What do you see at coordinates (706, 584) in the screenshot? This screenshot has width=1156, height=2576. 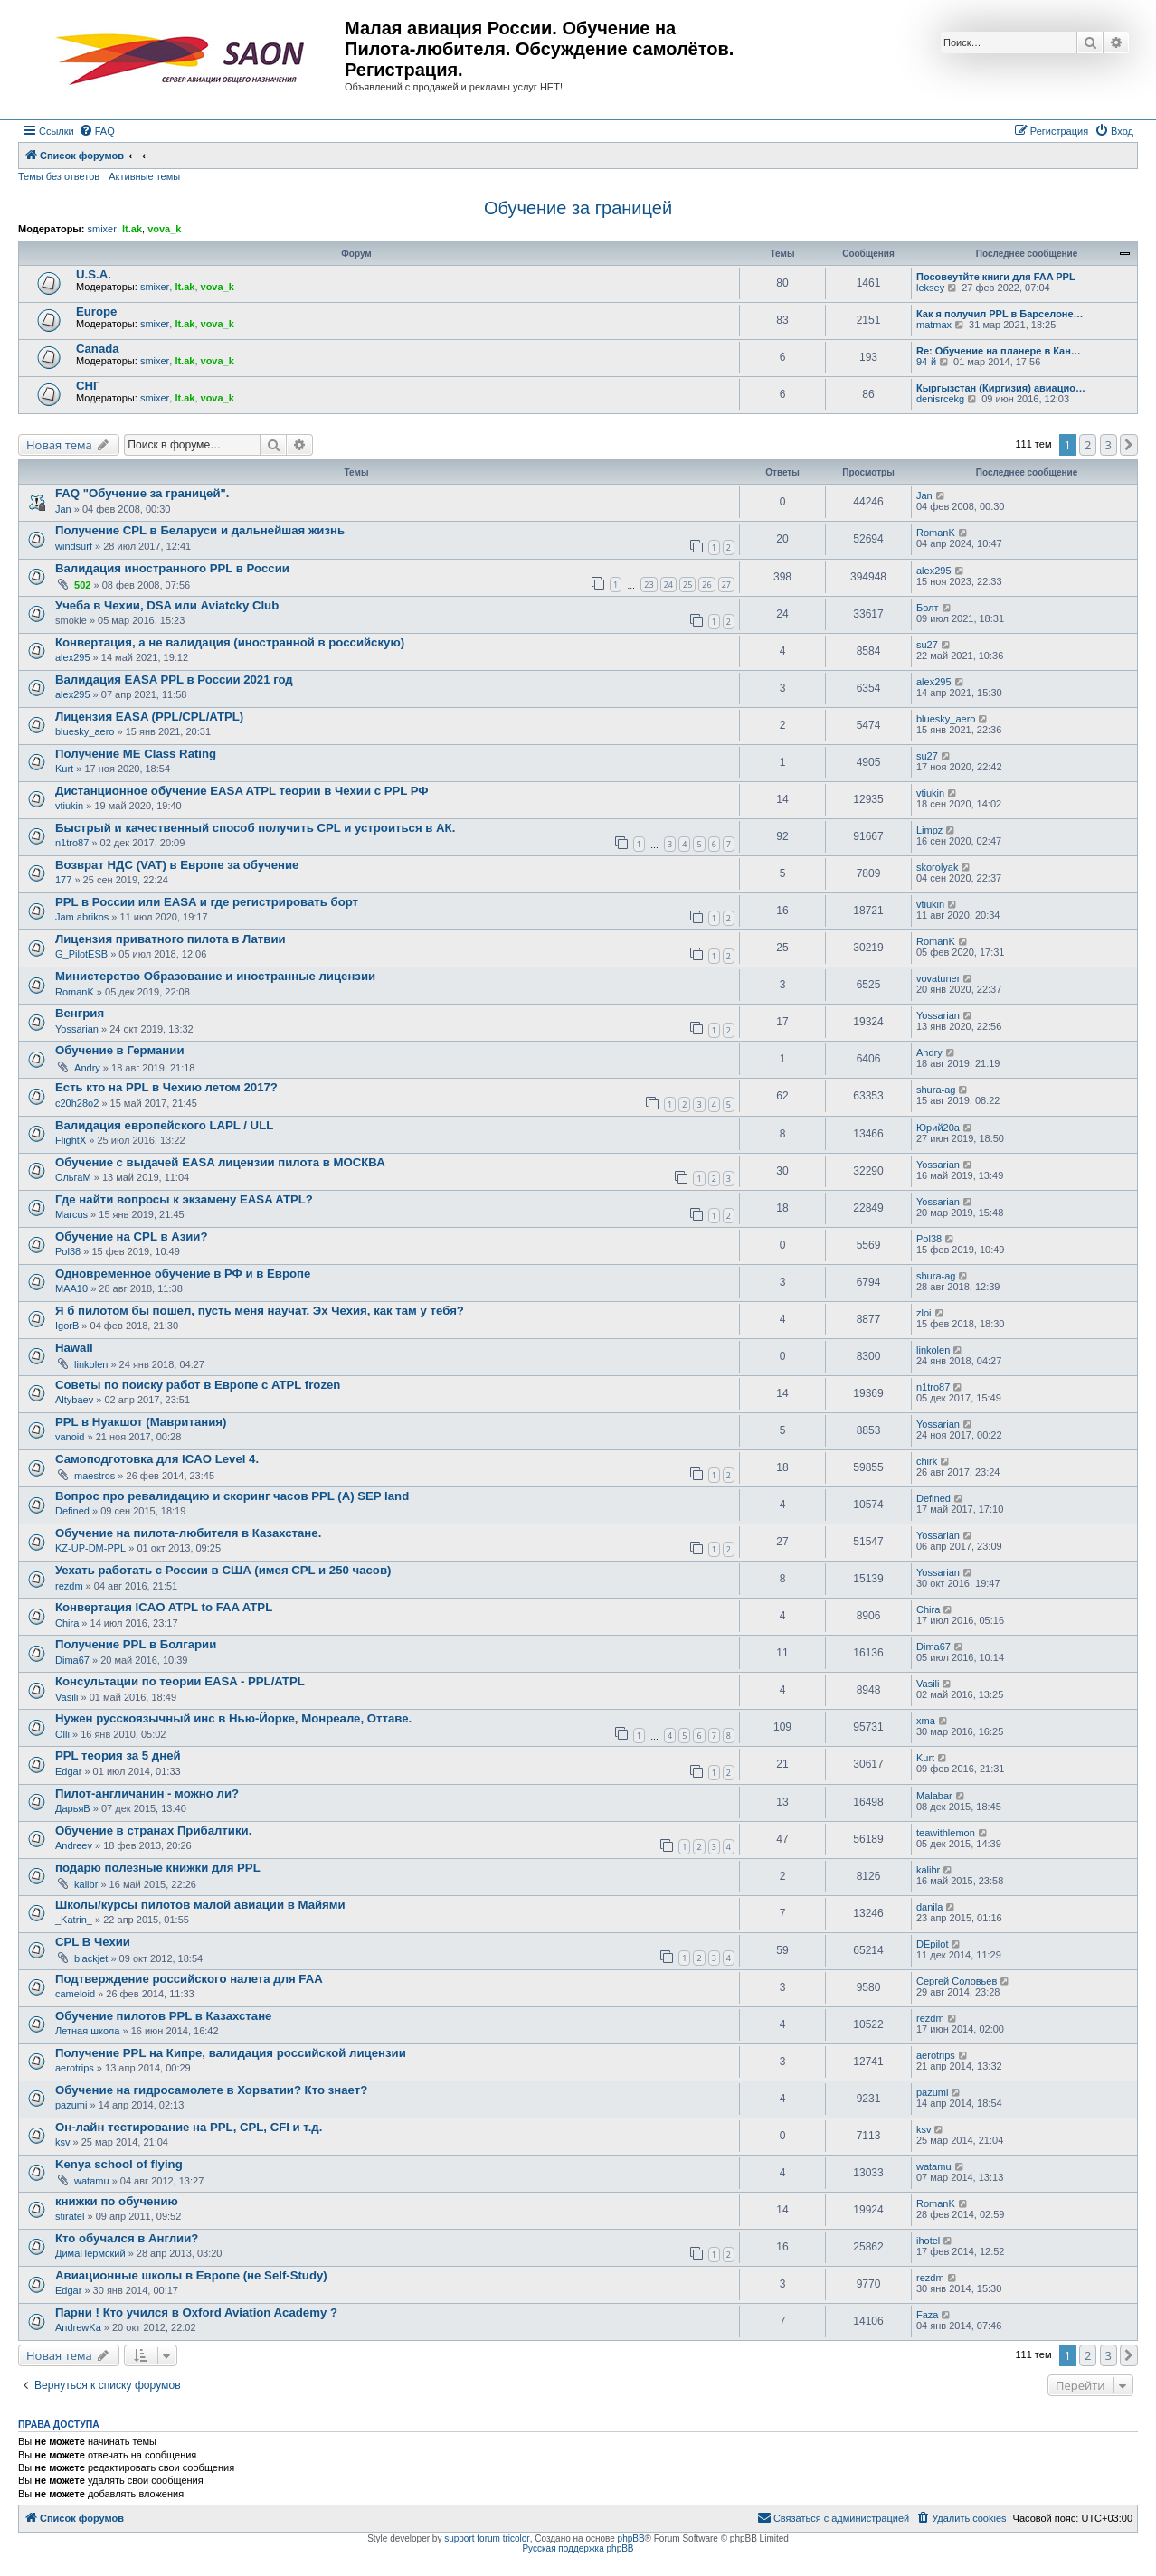 I see `26` at bounding box center [706, 584].